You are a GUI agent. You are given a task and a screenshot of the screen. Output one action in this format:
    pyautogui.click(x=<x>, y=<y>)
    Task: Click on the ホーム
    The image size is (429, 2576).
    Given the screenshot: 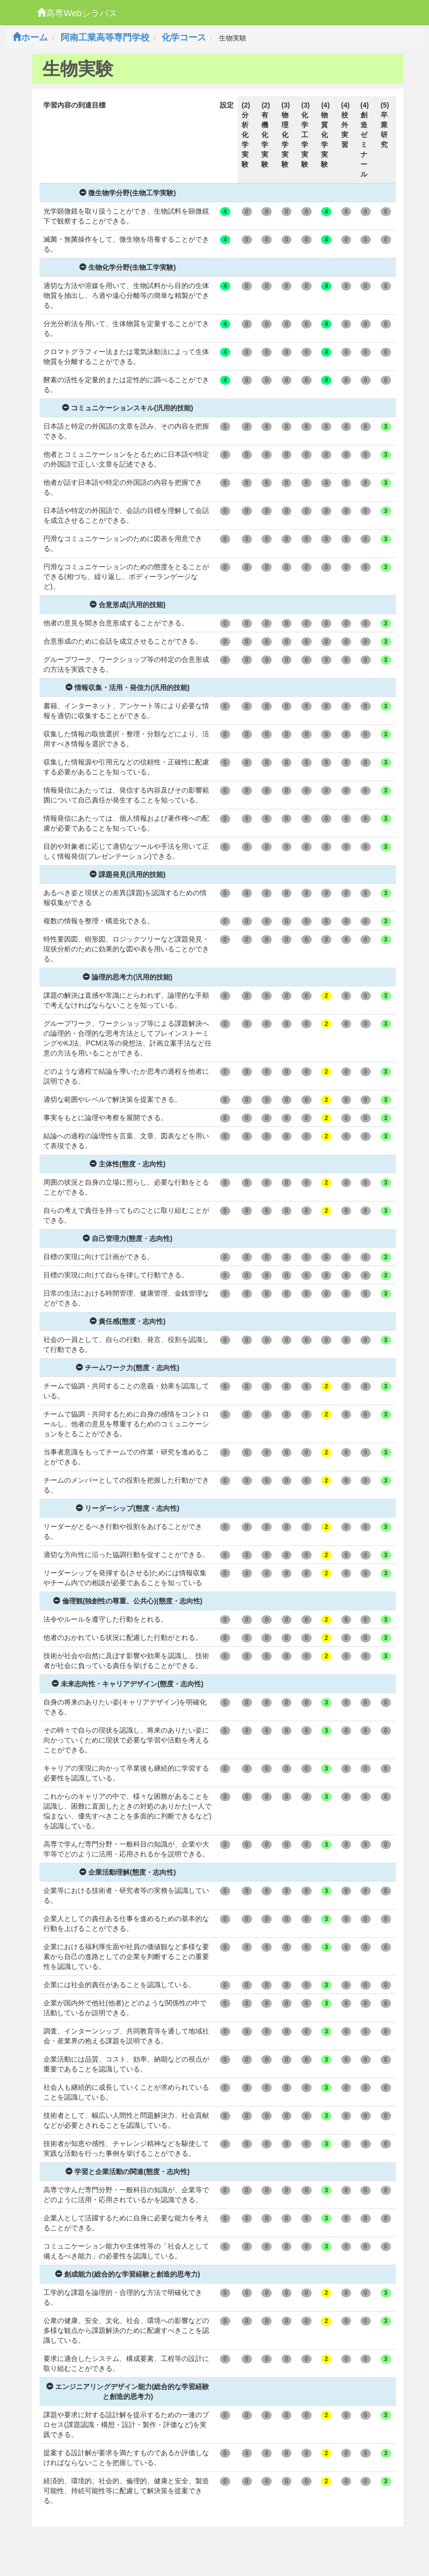 What is the action you would take?
    pyautogui.click(x=30, y=37)
    